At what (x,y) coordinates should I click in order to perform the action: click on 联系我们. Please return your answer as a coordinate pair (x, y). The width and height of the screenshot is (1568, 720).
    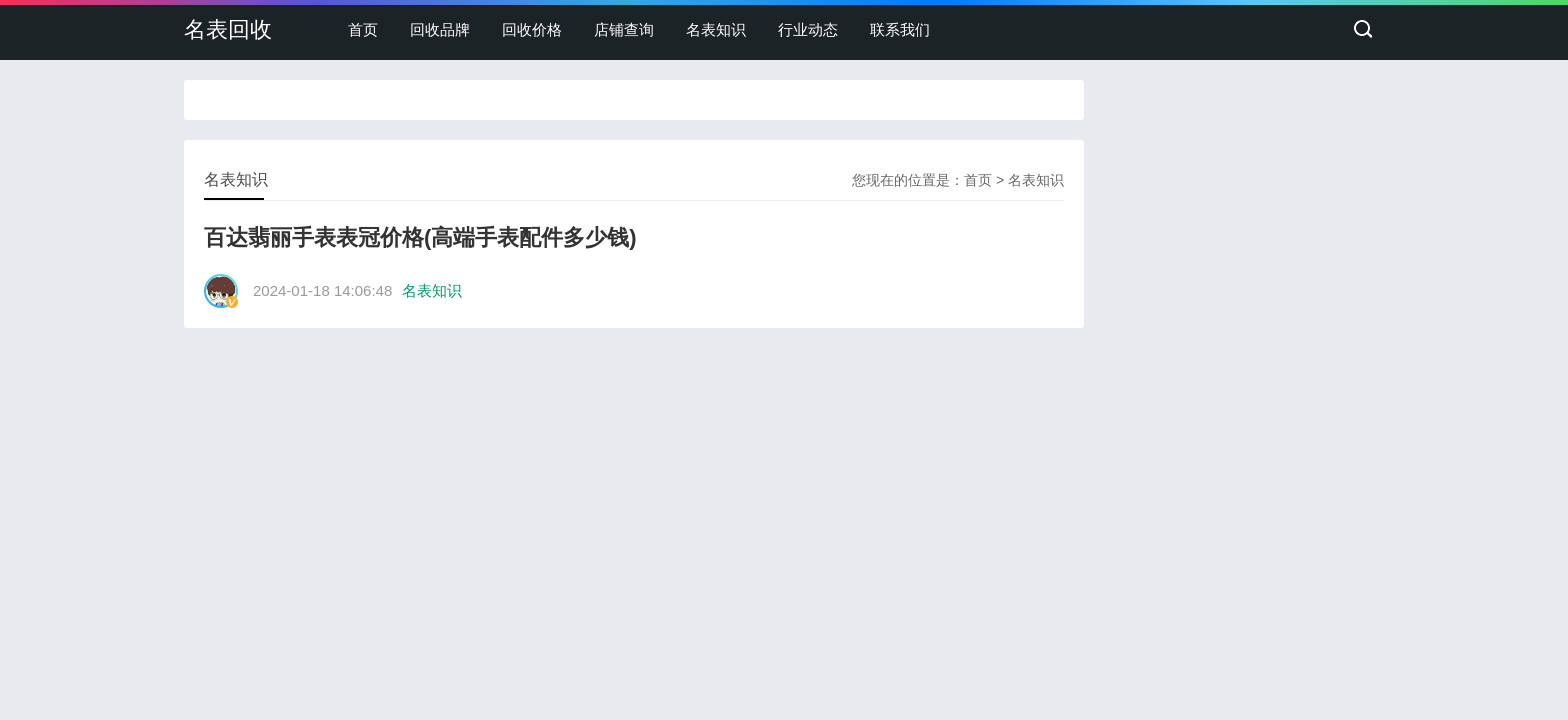
    Looking at the image, I should click on (900, 29).